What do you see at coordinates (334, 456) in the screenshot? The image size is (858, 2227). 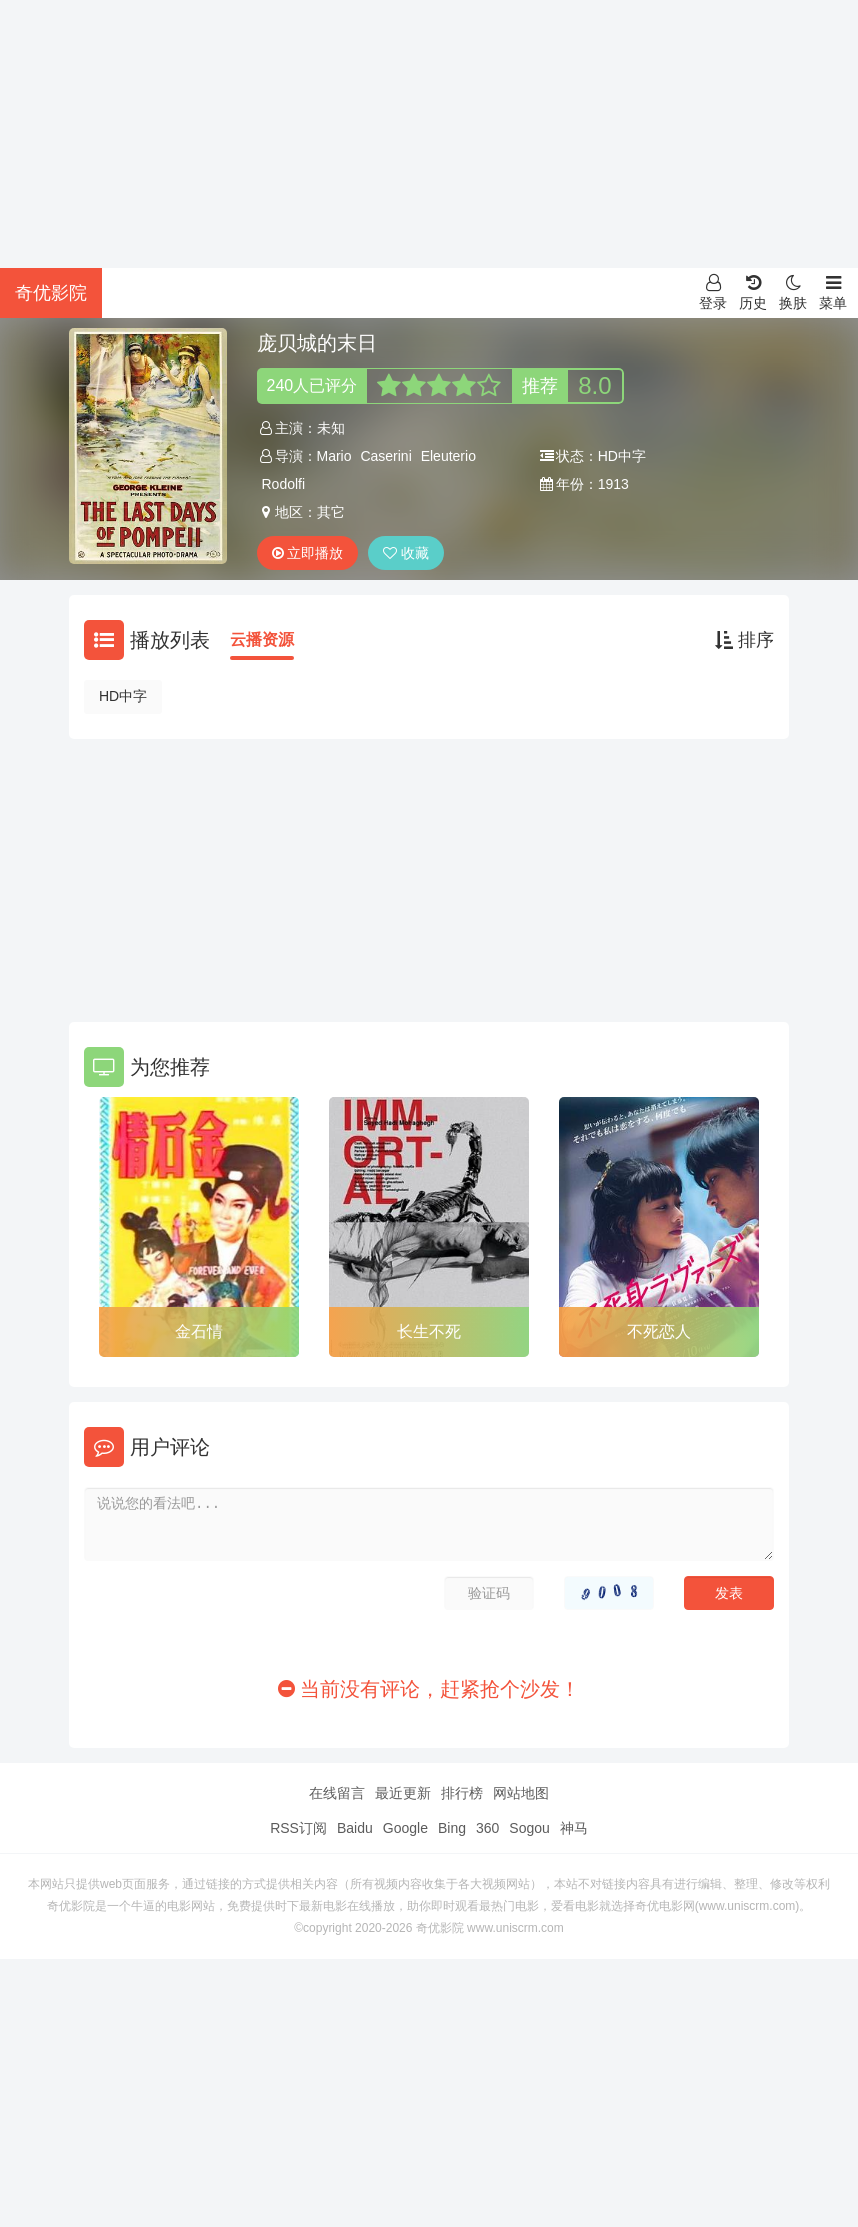 I see `Mario` at bounding box center [334, 456].